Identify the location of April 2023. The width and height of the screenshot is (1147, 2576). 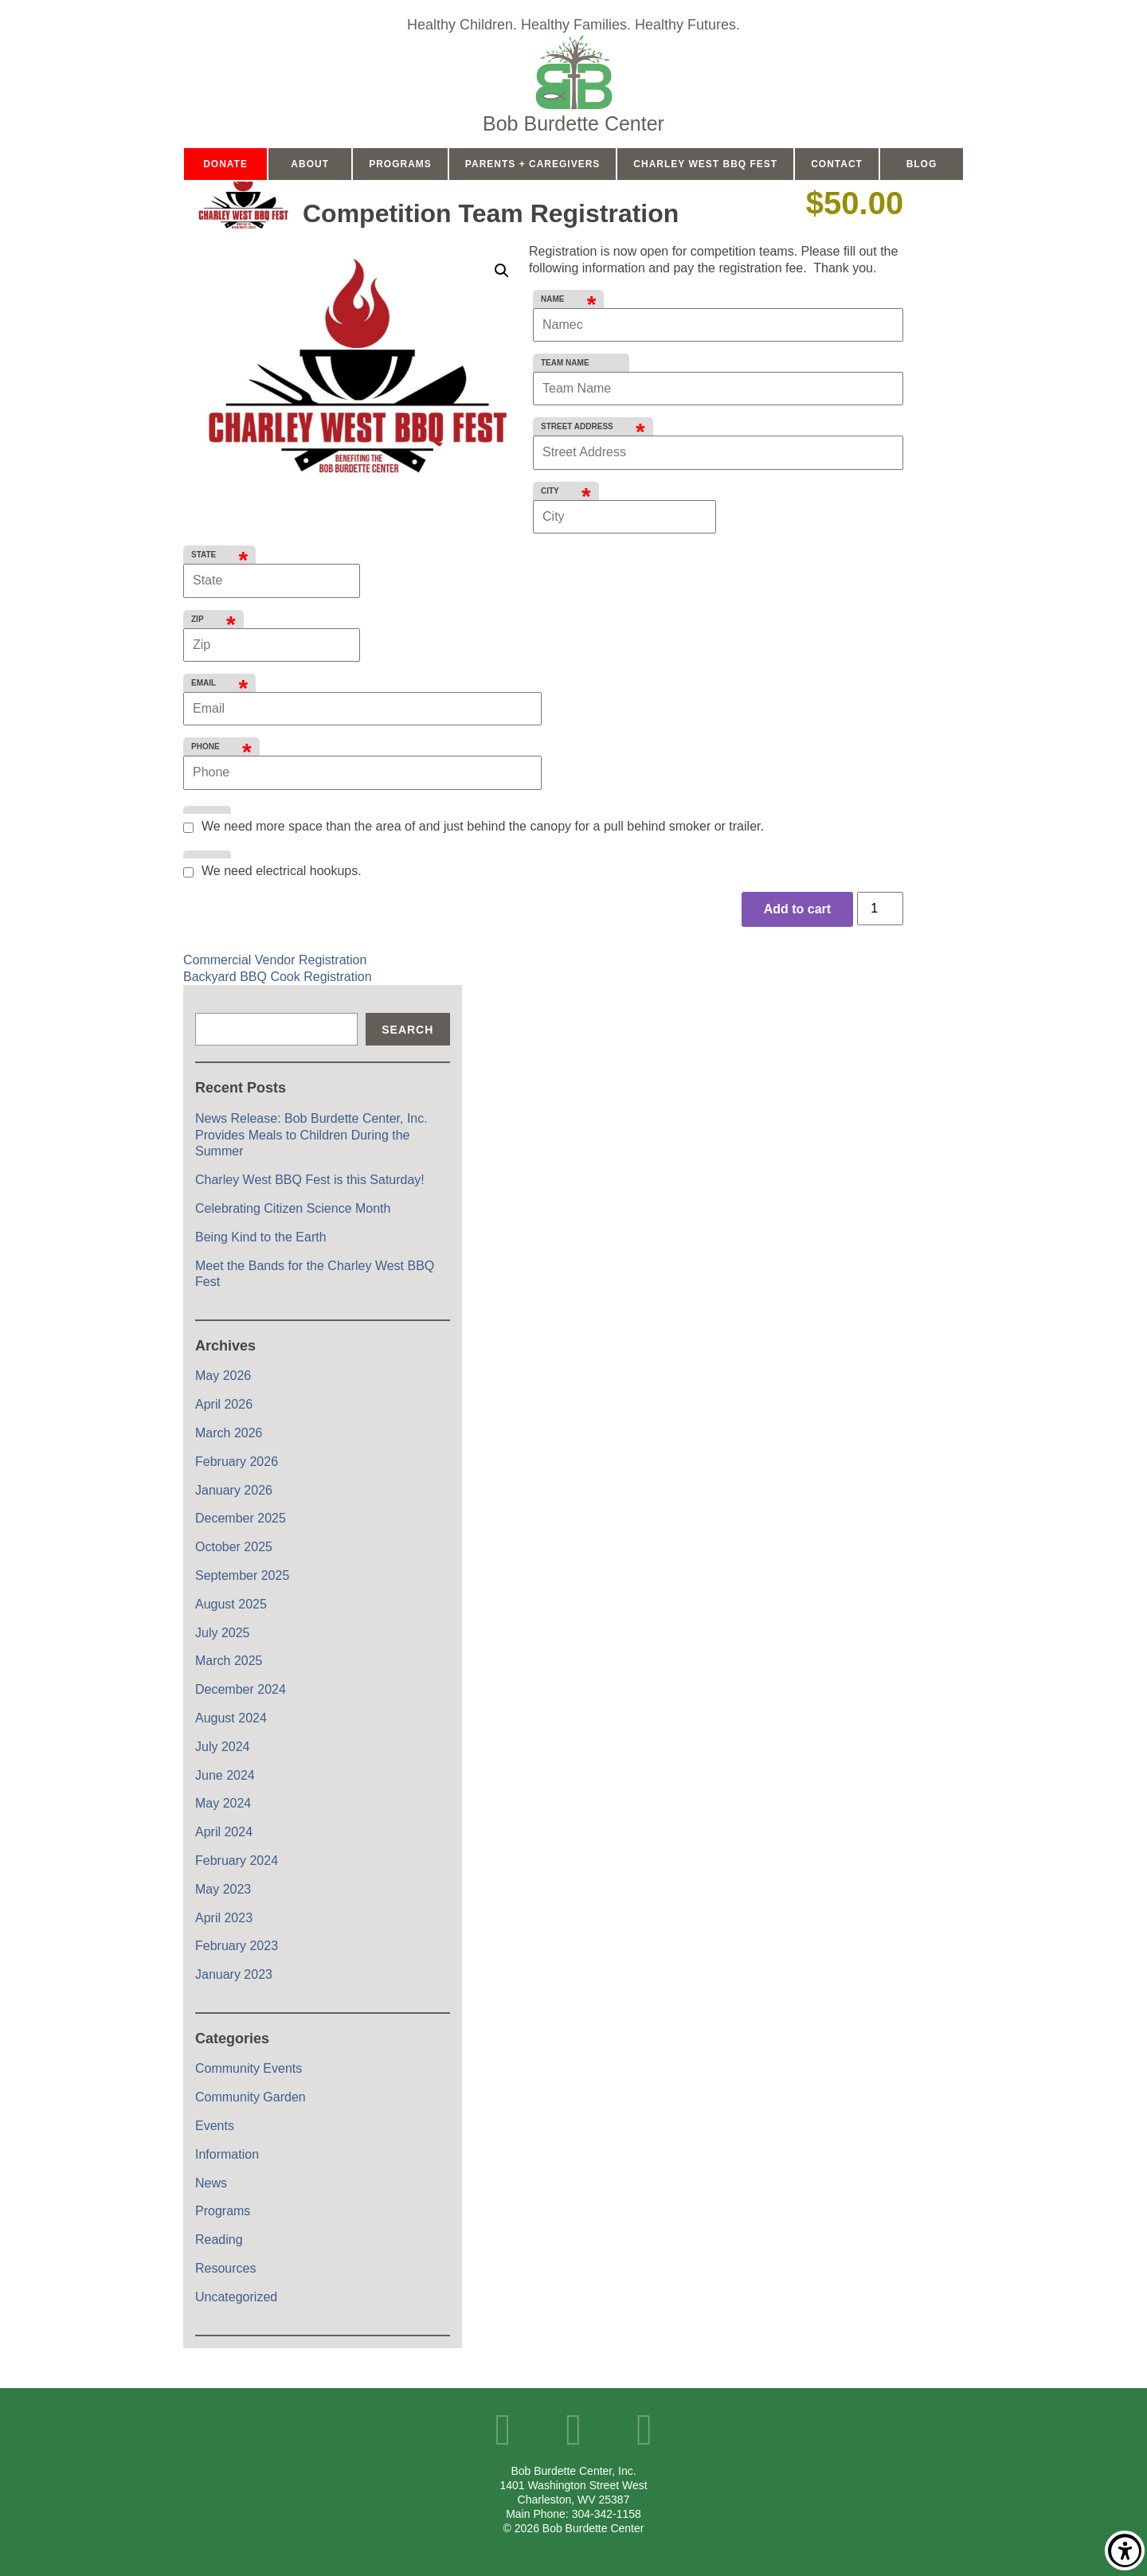
(223, 1918).